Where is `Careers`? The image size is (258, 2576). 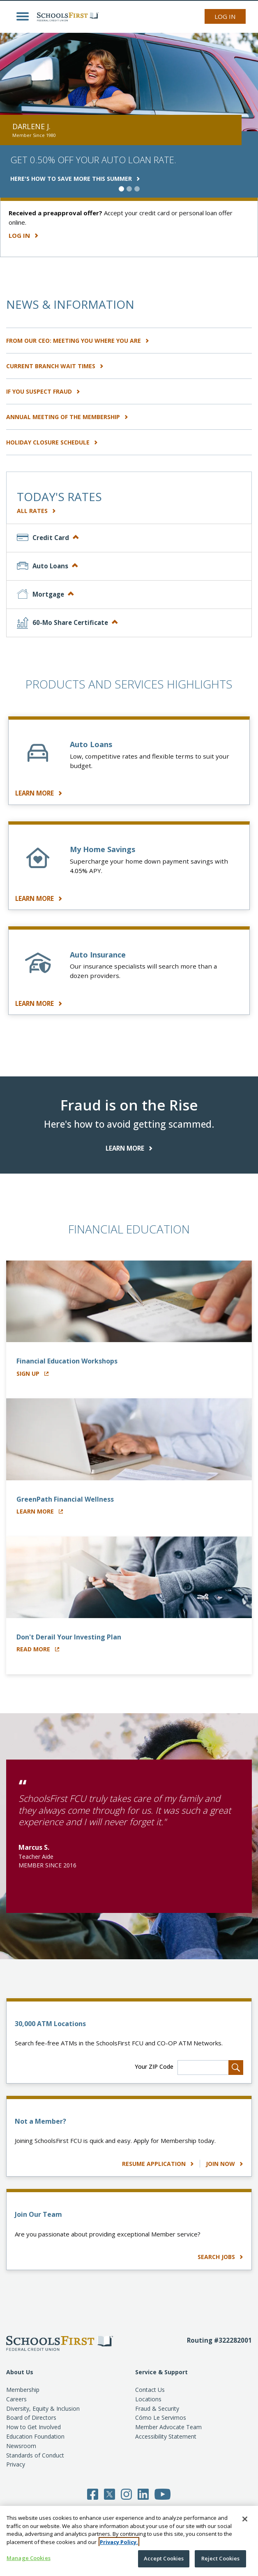
Careers is located at coordinates (16, 2399).